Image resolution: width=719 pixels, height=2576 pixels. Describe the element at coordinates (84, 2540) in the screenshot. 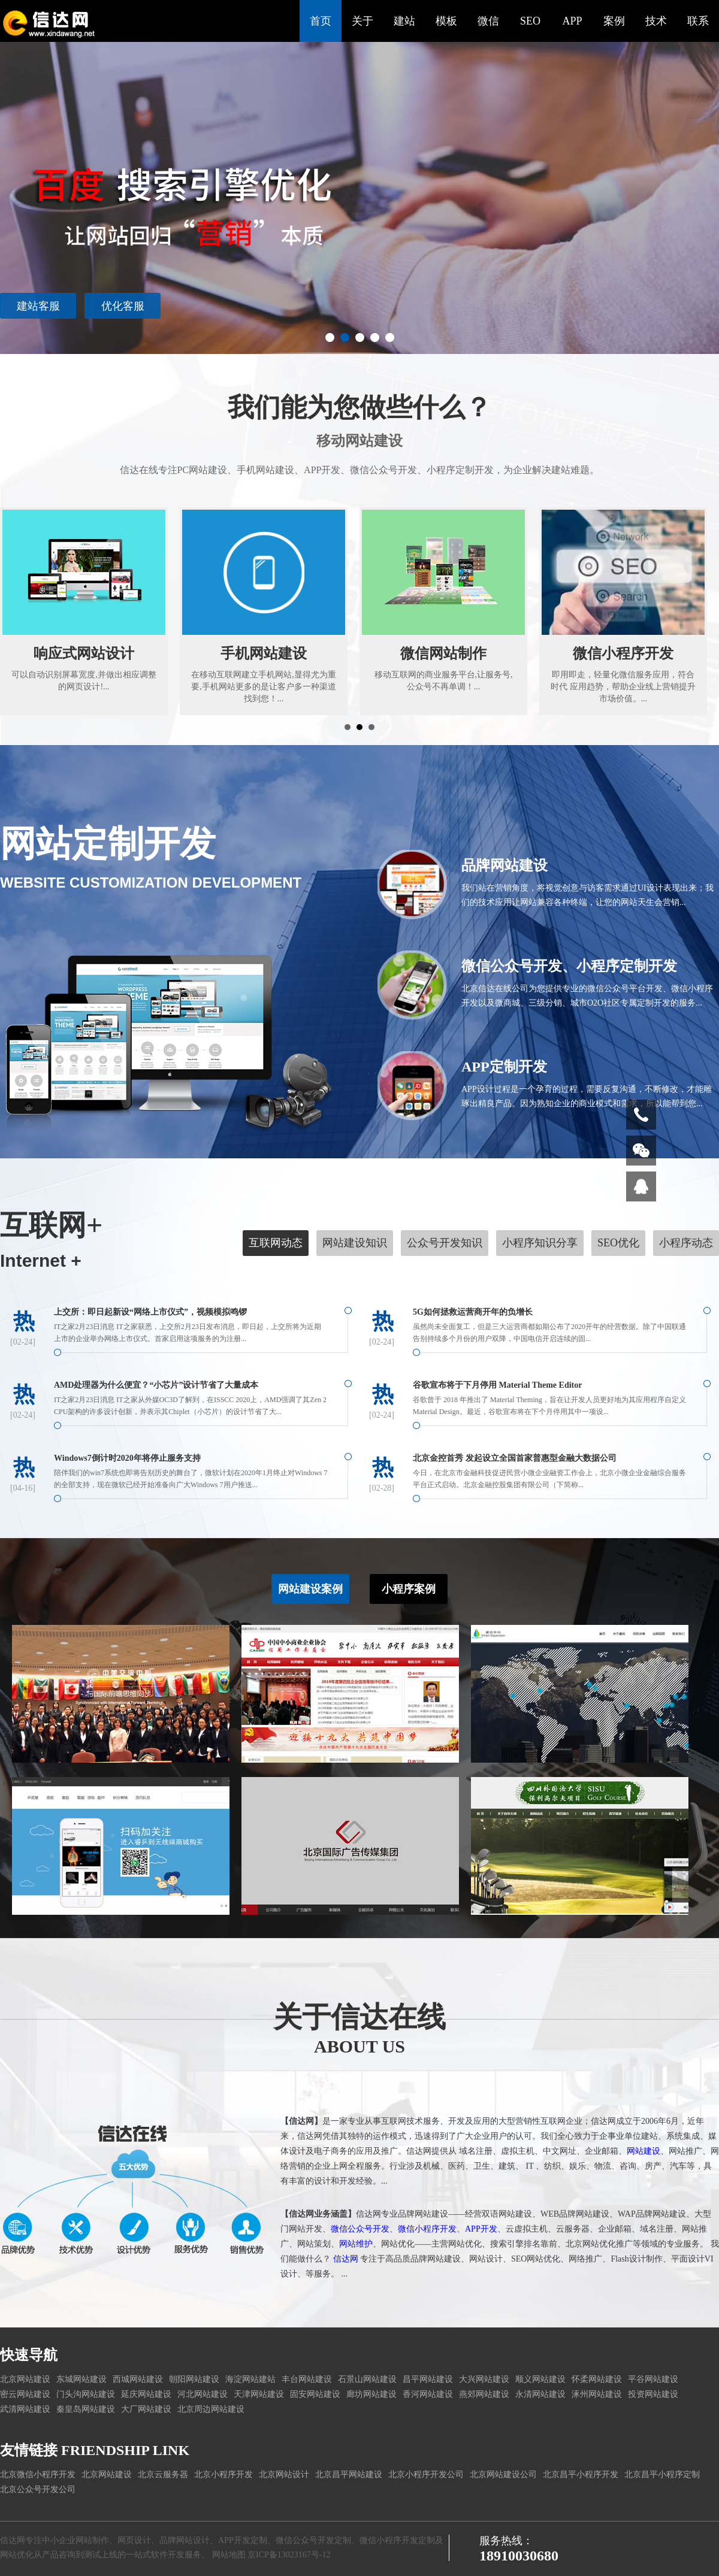

I see `企业网站制作` at that location.